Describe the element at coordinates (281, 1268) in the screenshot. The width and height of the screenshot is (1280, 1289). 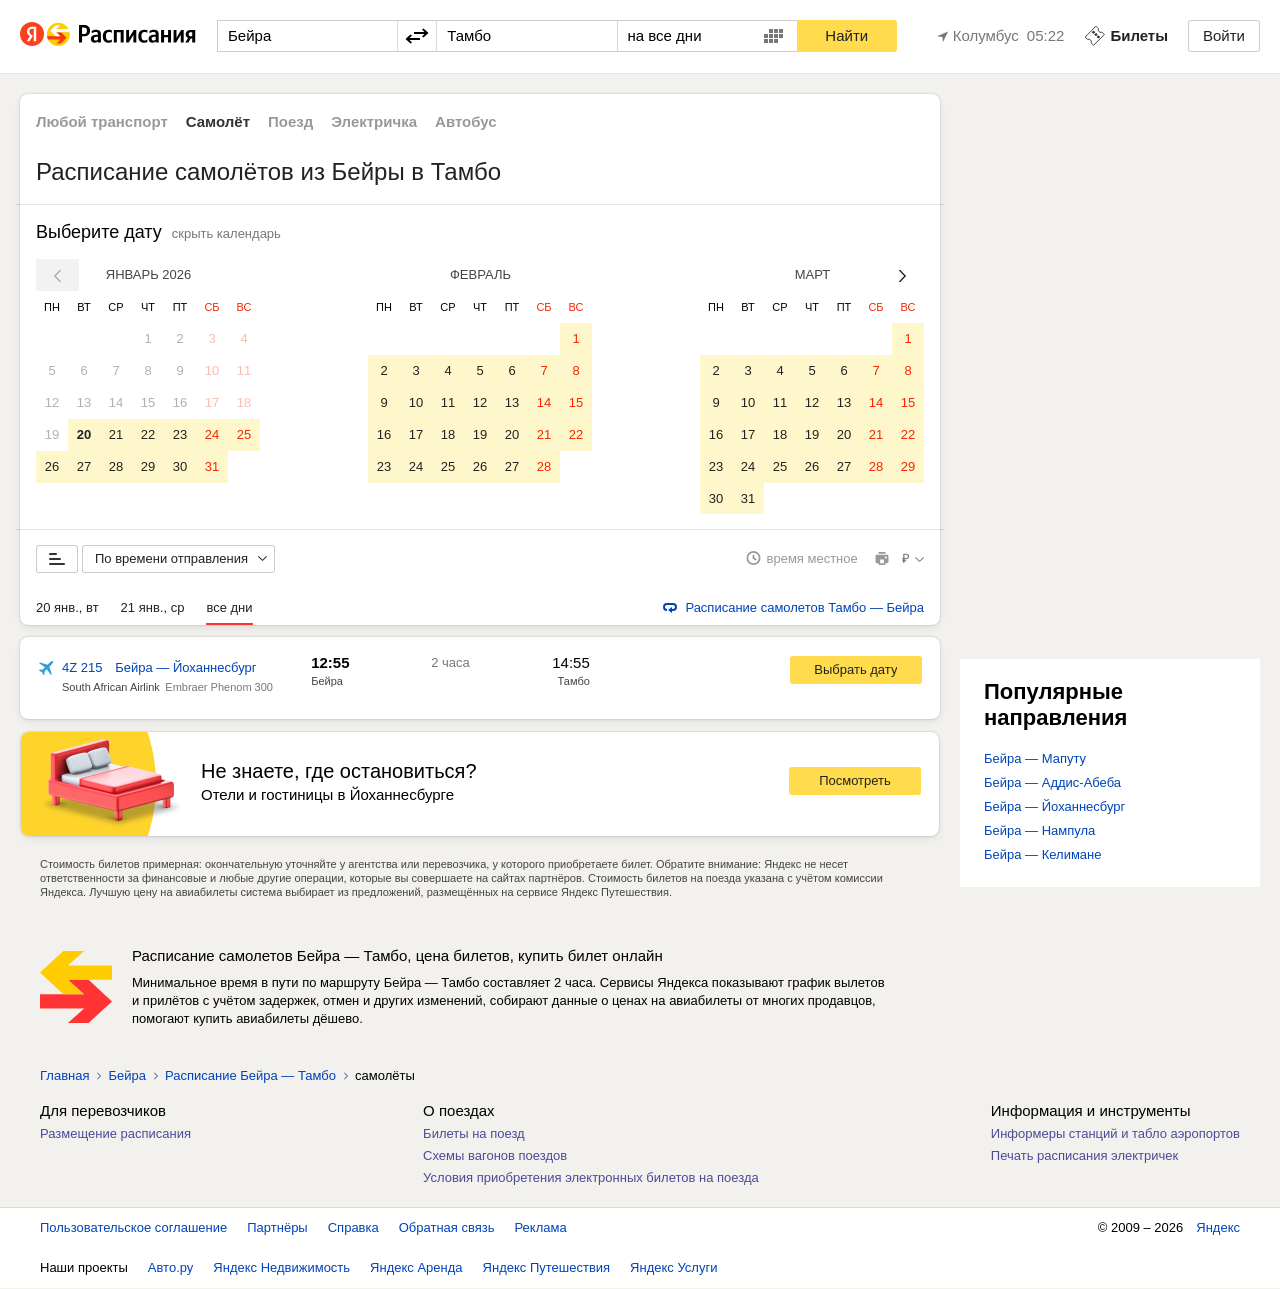
I see `Яндекс Недвижимость` at that location.